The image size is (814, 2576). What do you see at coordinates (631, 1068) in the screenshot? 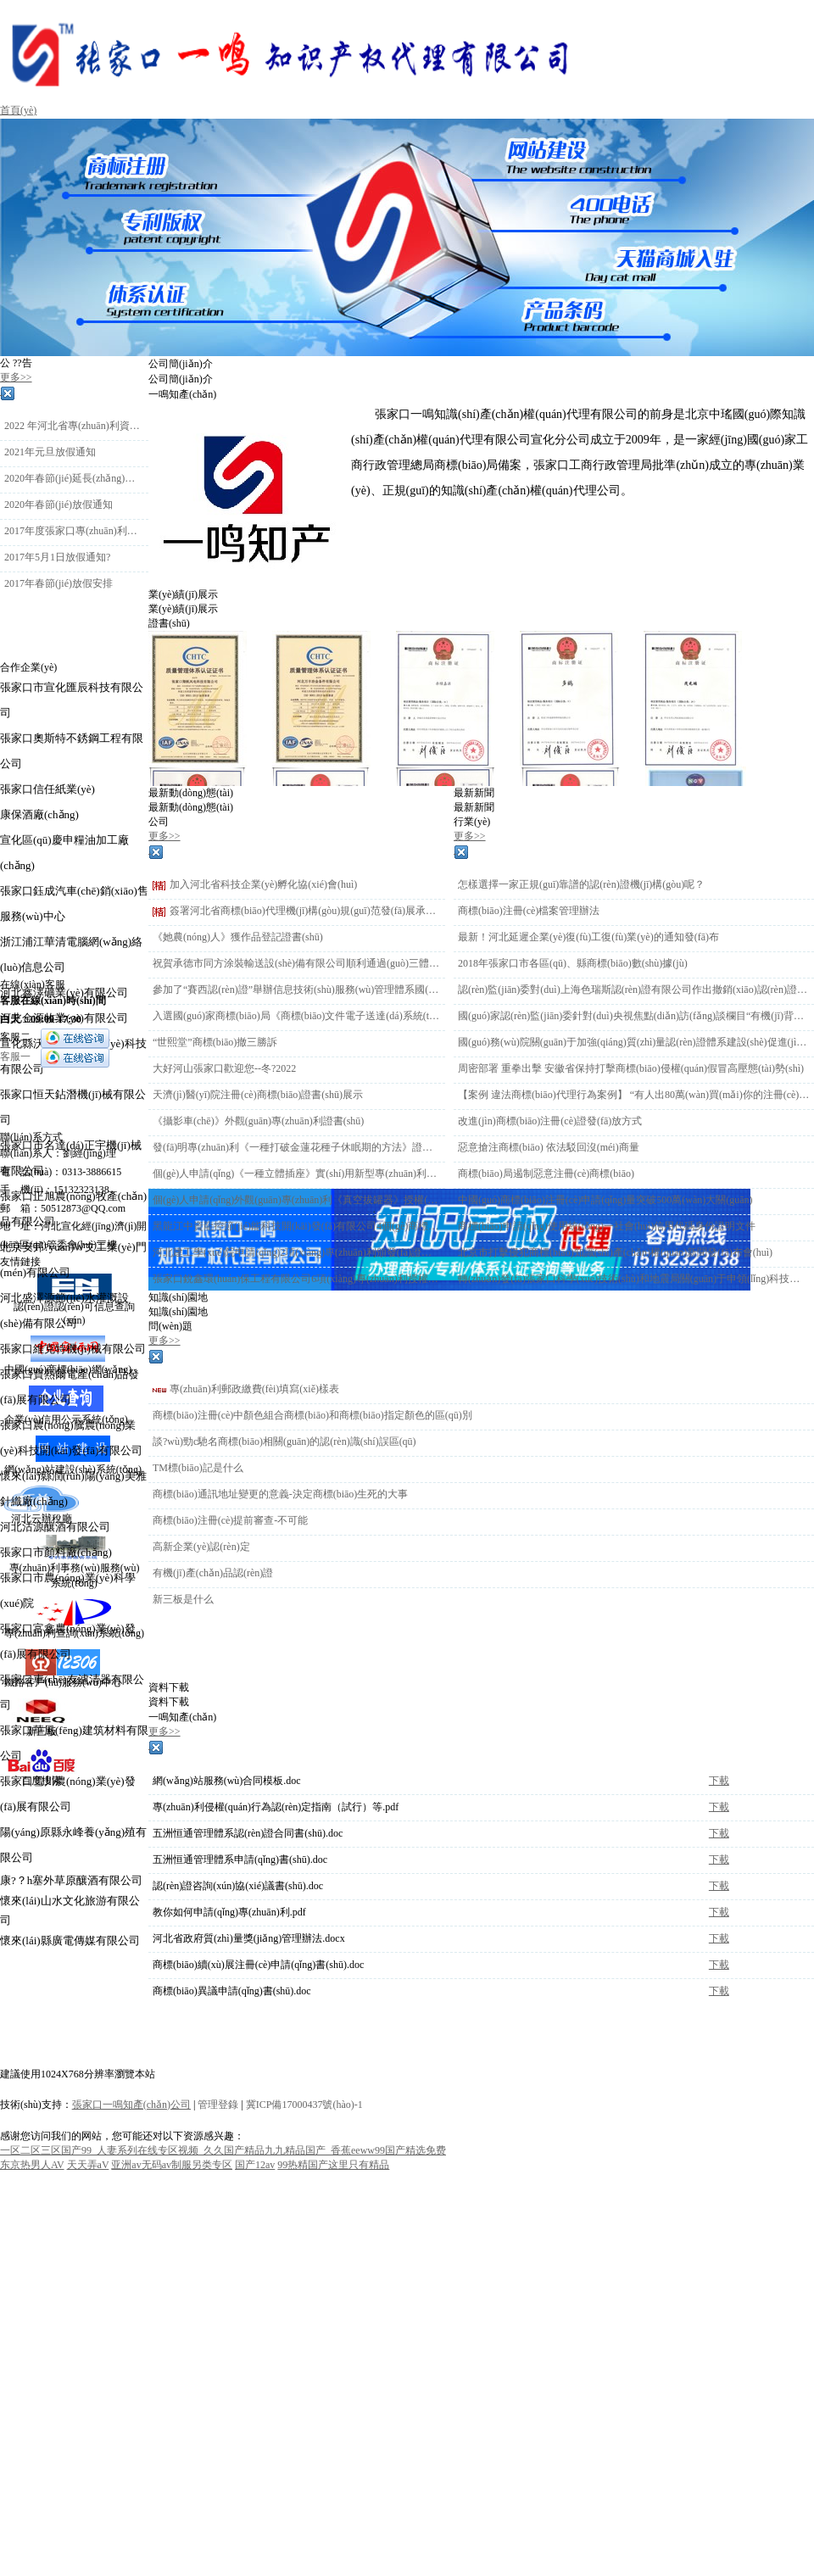
I see `周密部署 重拳出擊 安徽省保持打擊商標(biāo)侵權(quán)假冒高壓態(tài)勢(shì)` at bounding box center [631, 1068].